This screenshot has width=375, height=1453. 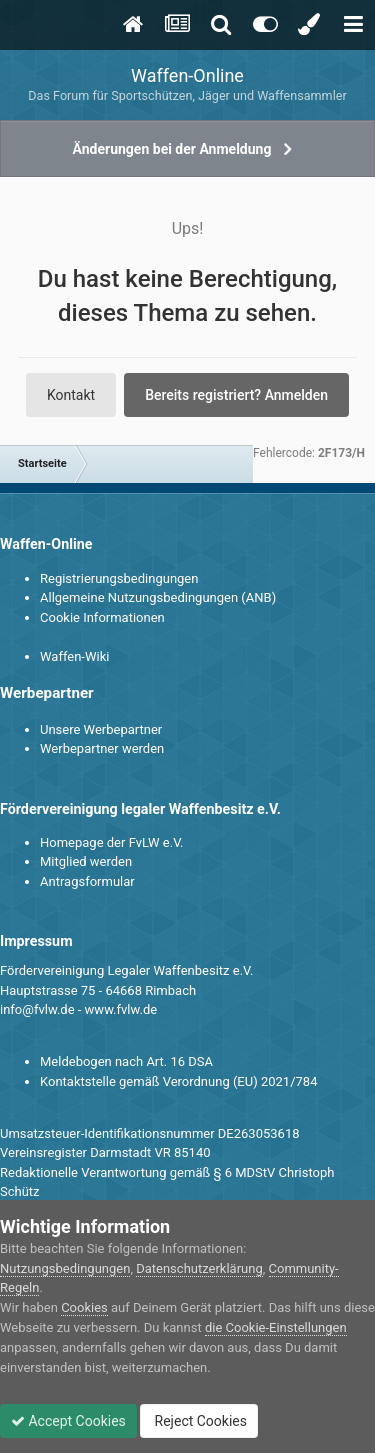 I want to click on Unsere Werbepartner, so click(x=101, y=729).